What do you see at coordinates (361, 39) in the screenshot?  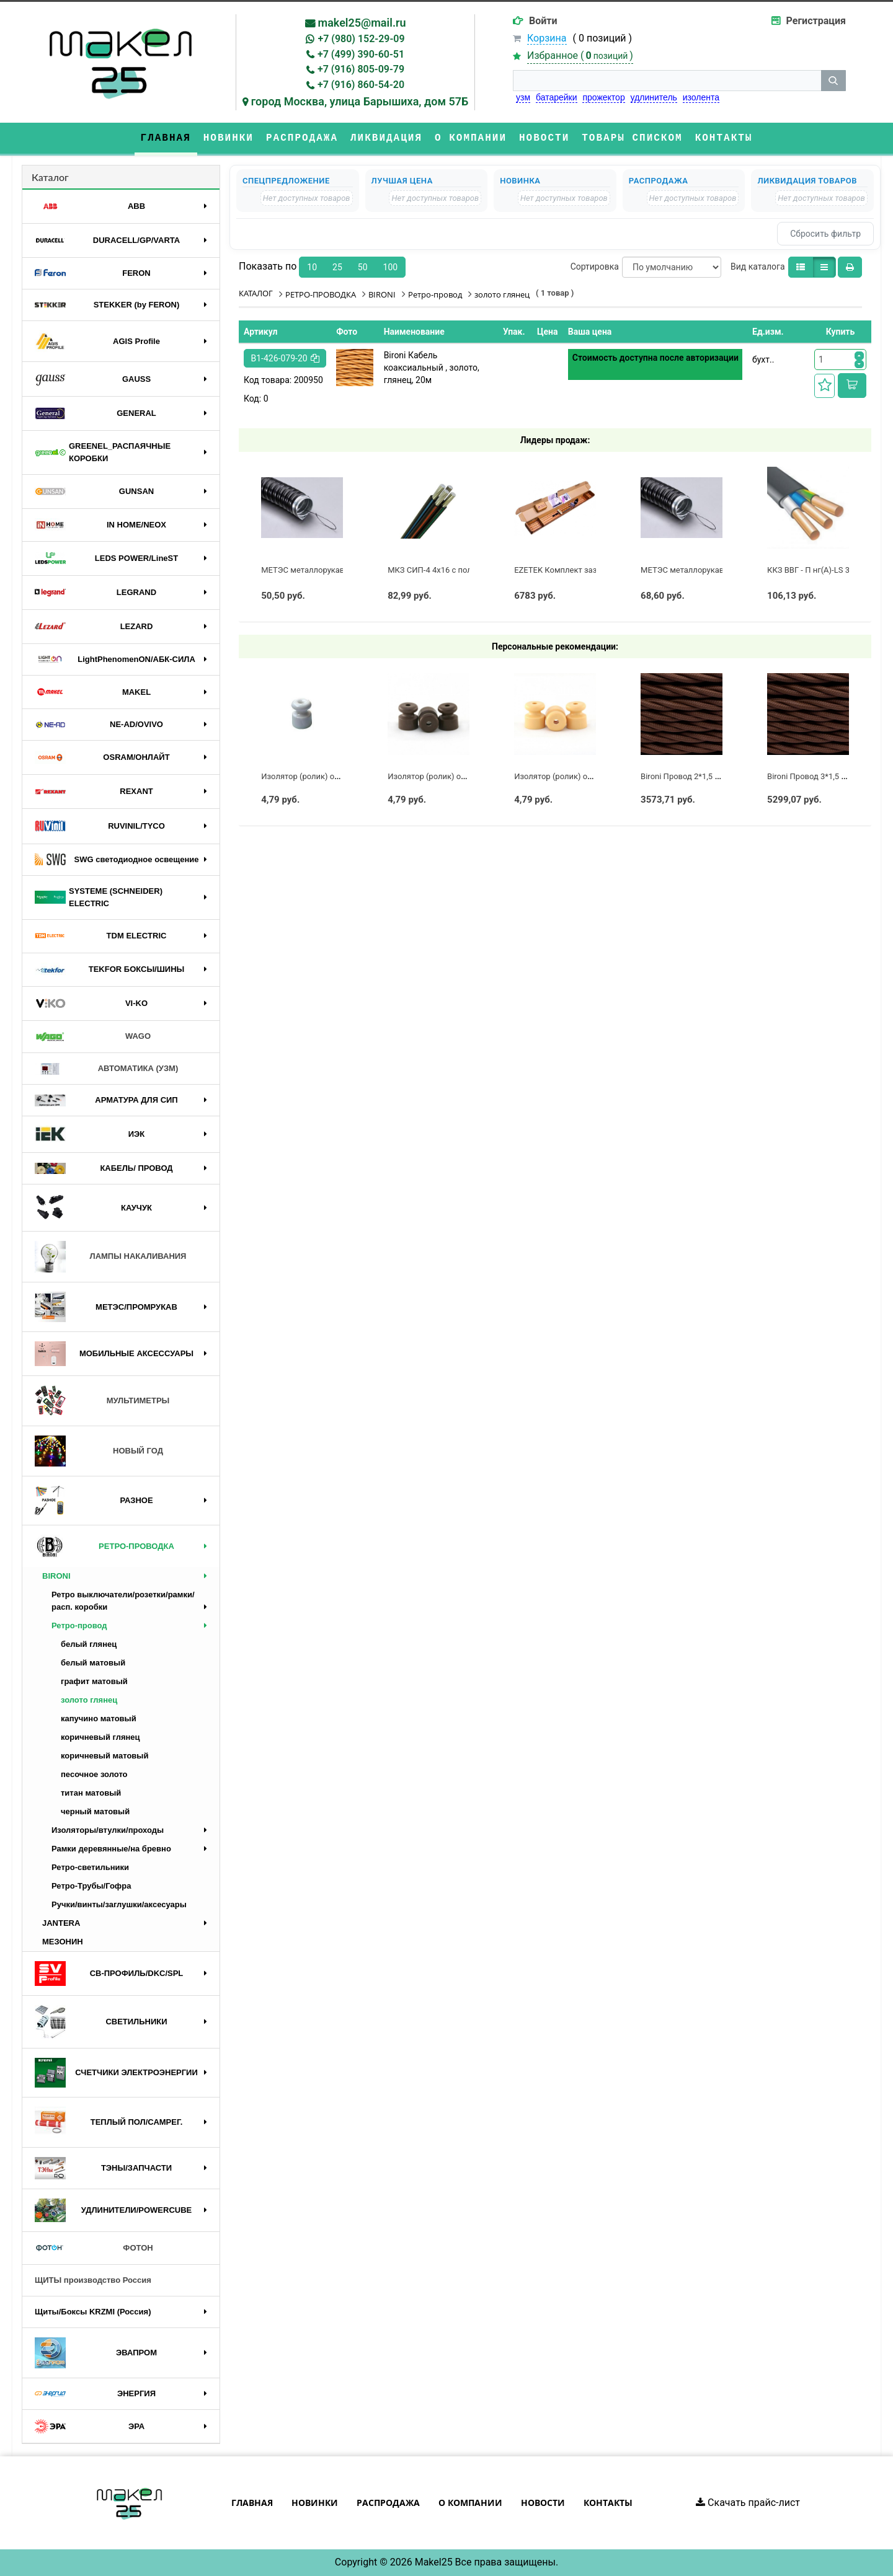 I see `+7 (980) 152-29-09` at bounding box center [361, 39].